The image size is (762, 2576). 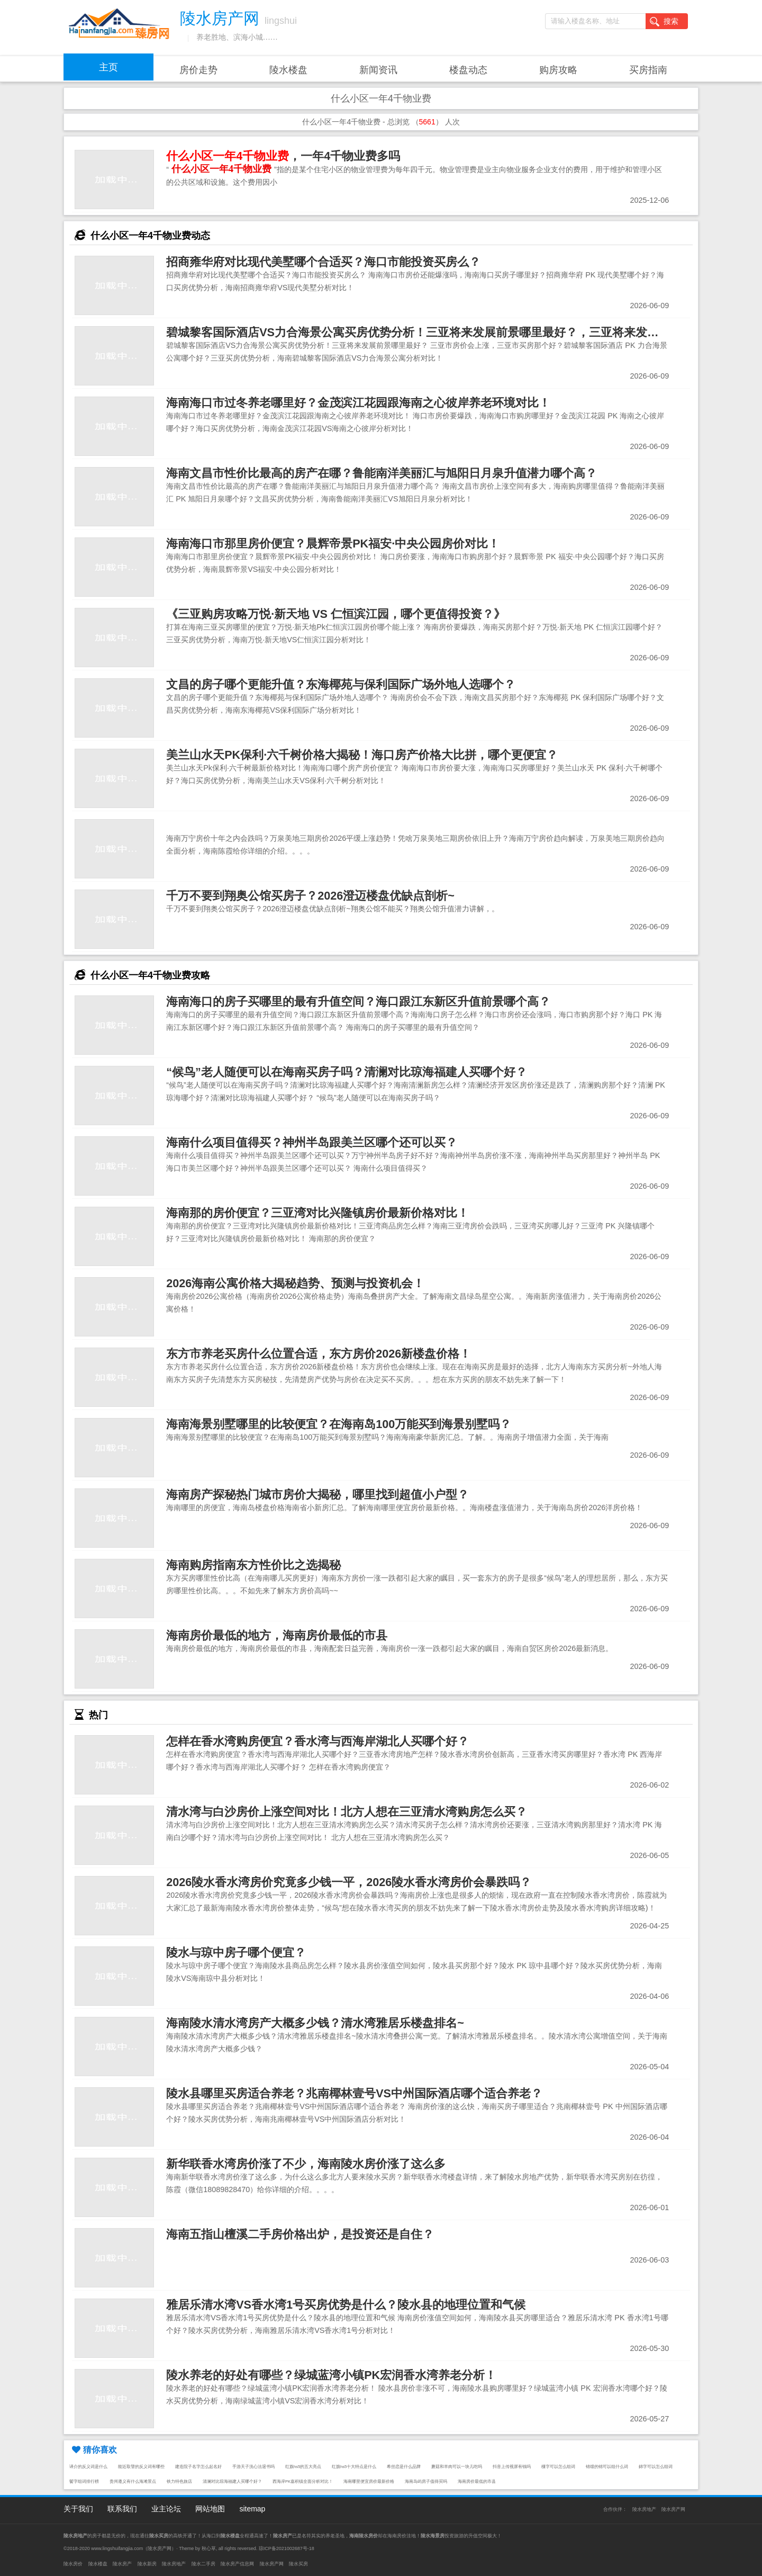 I want to click on 抖音上传视屏有钱吗, so click(x=512, y=2466).